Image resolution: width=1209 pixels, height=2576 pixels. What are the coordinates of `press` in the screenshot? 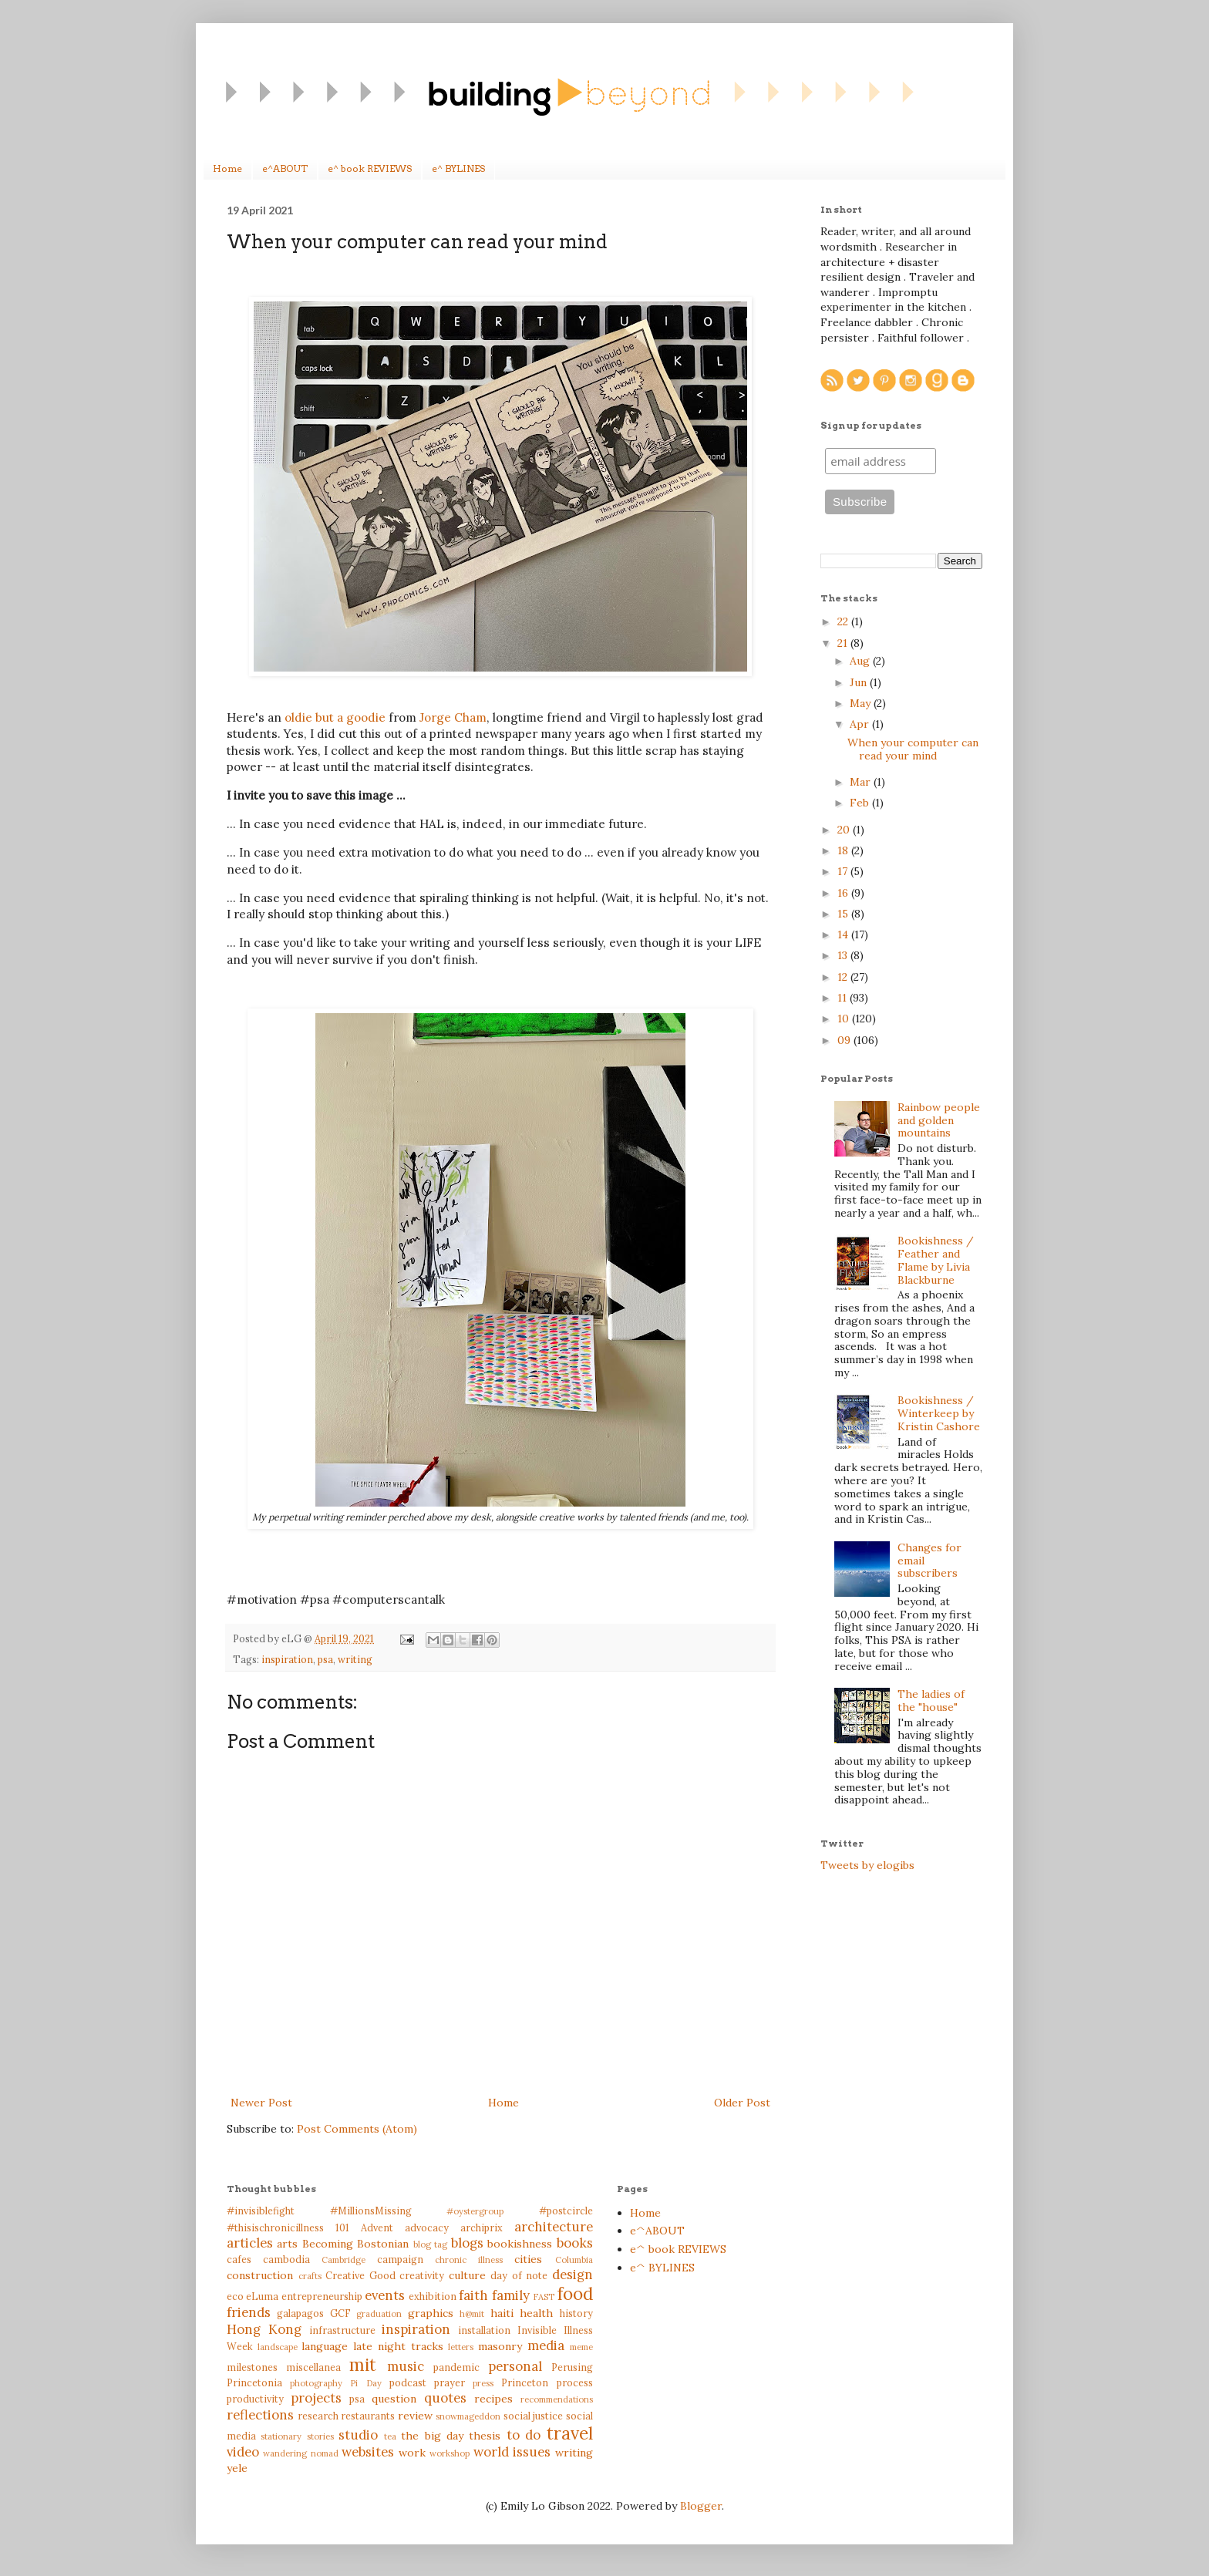 It's located at (483, 2383).